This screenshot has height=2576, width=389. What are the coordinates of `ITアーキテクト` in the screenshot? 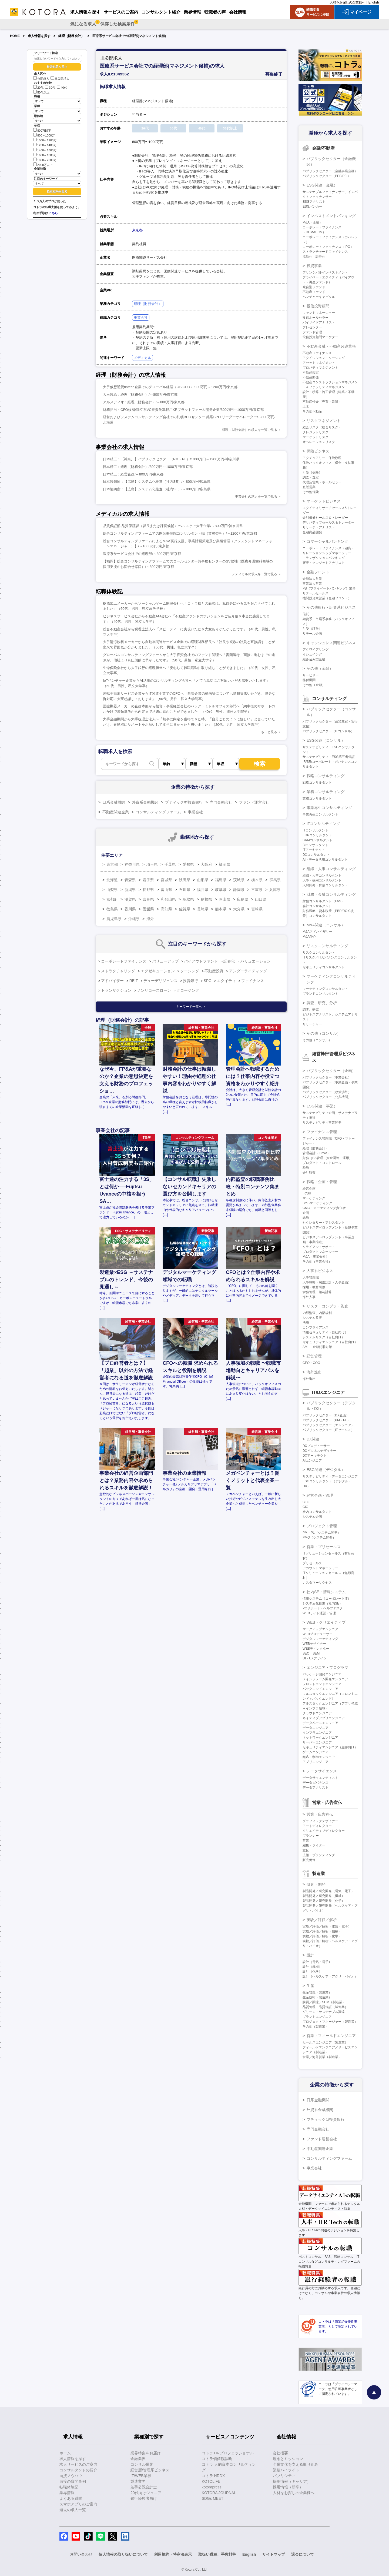 It's located at (314, 850).